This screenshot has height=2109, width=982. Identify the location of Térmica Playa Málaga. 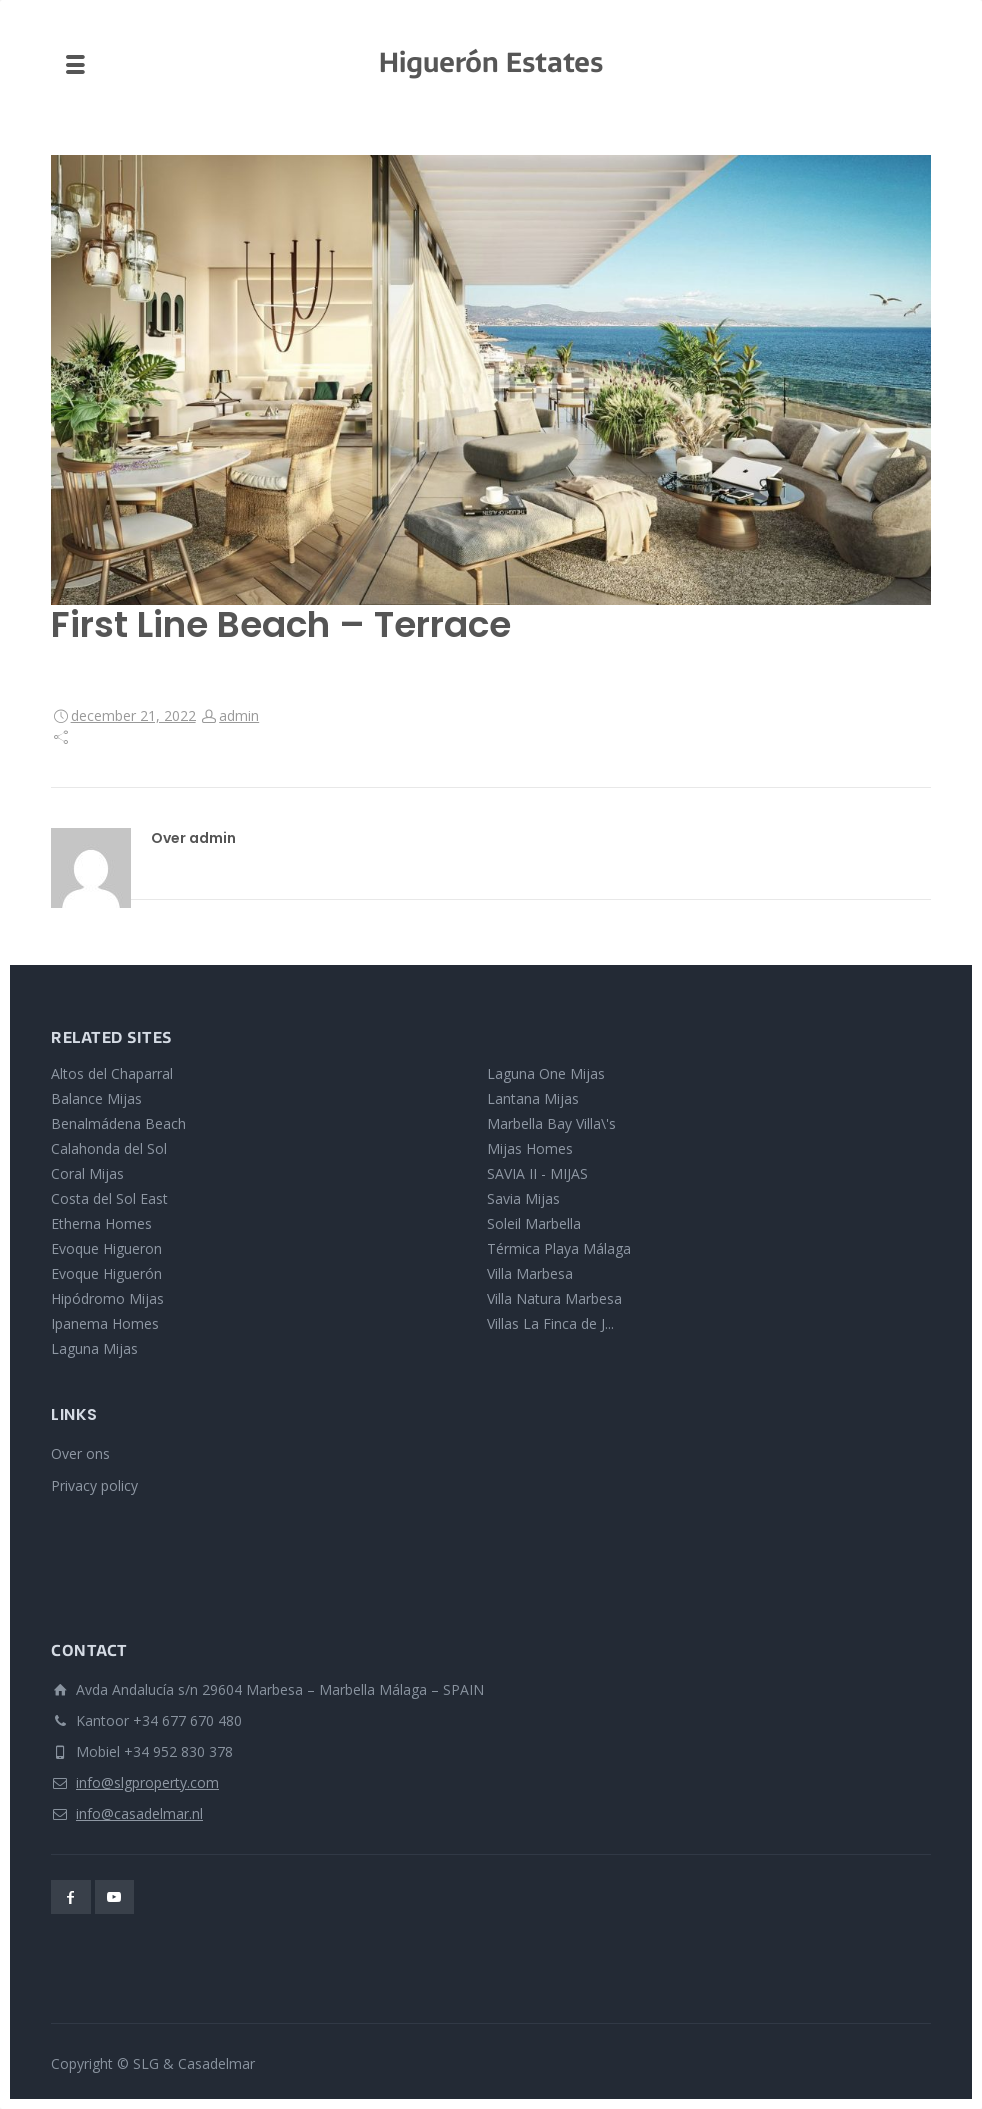
(559, 1248).